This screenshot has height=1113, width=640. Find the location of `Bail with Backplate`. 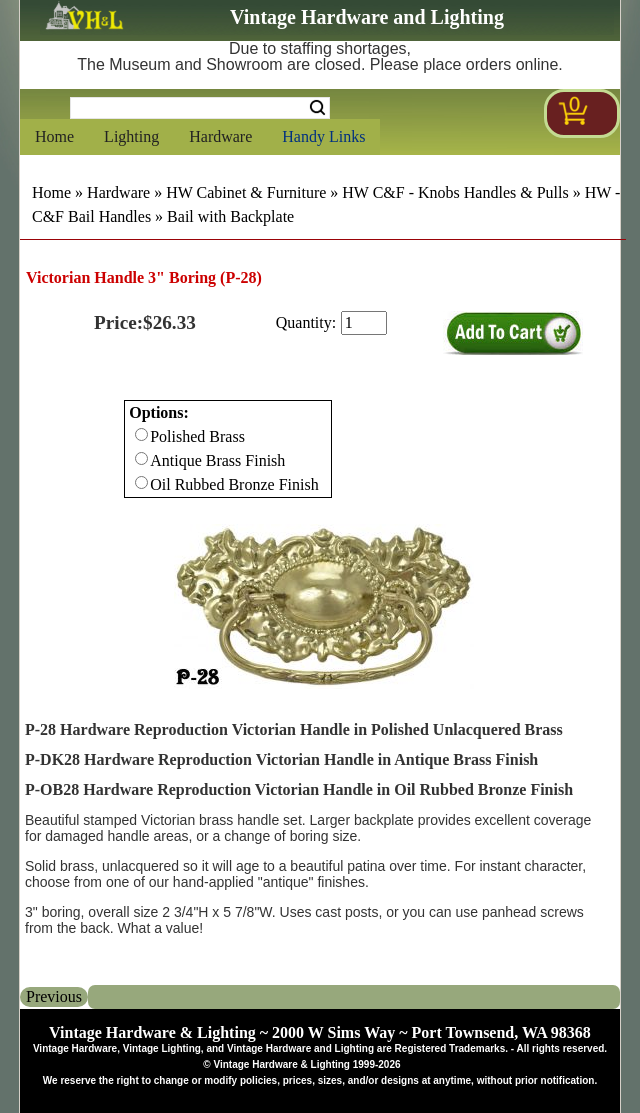

Bail with Backplate is located at coordinates (230, 216).